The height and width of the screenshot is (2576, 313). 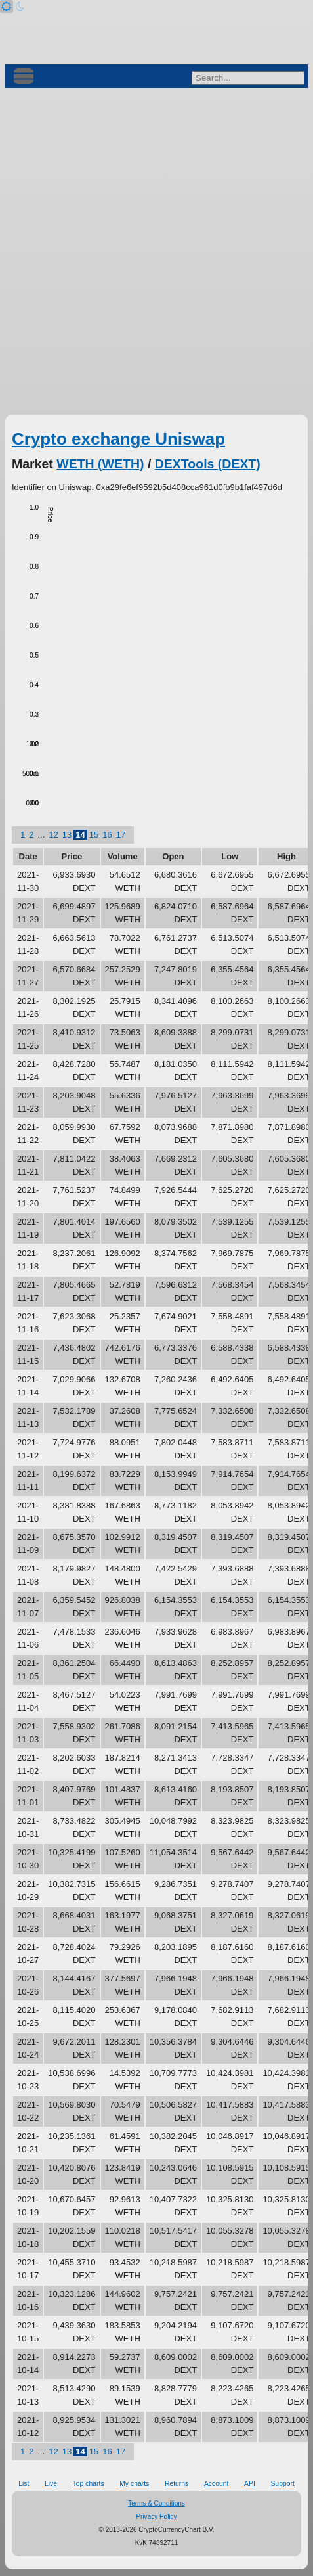 I want to click on 13, so click(x=67, y=835).